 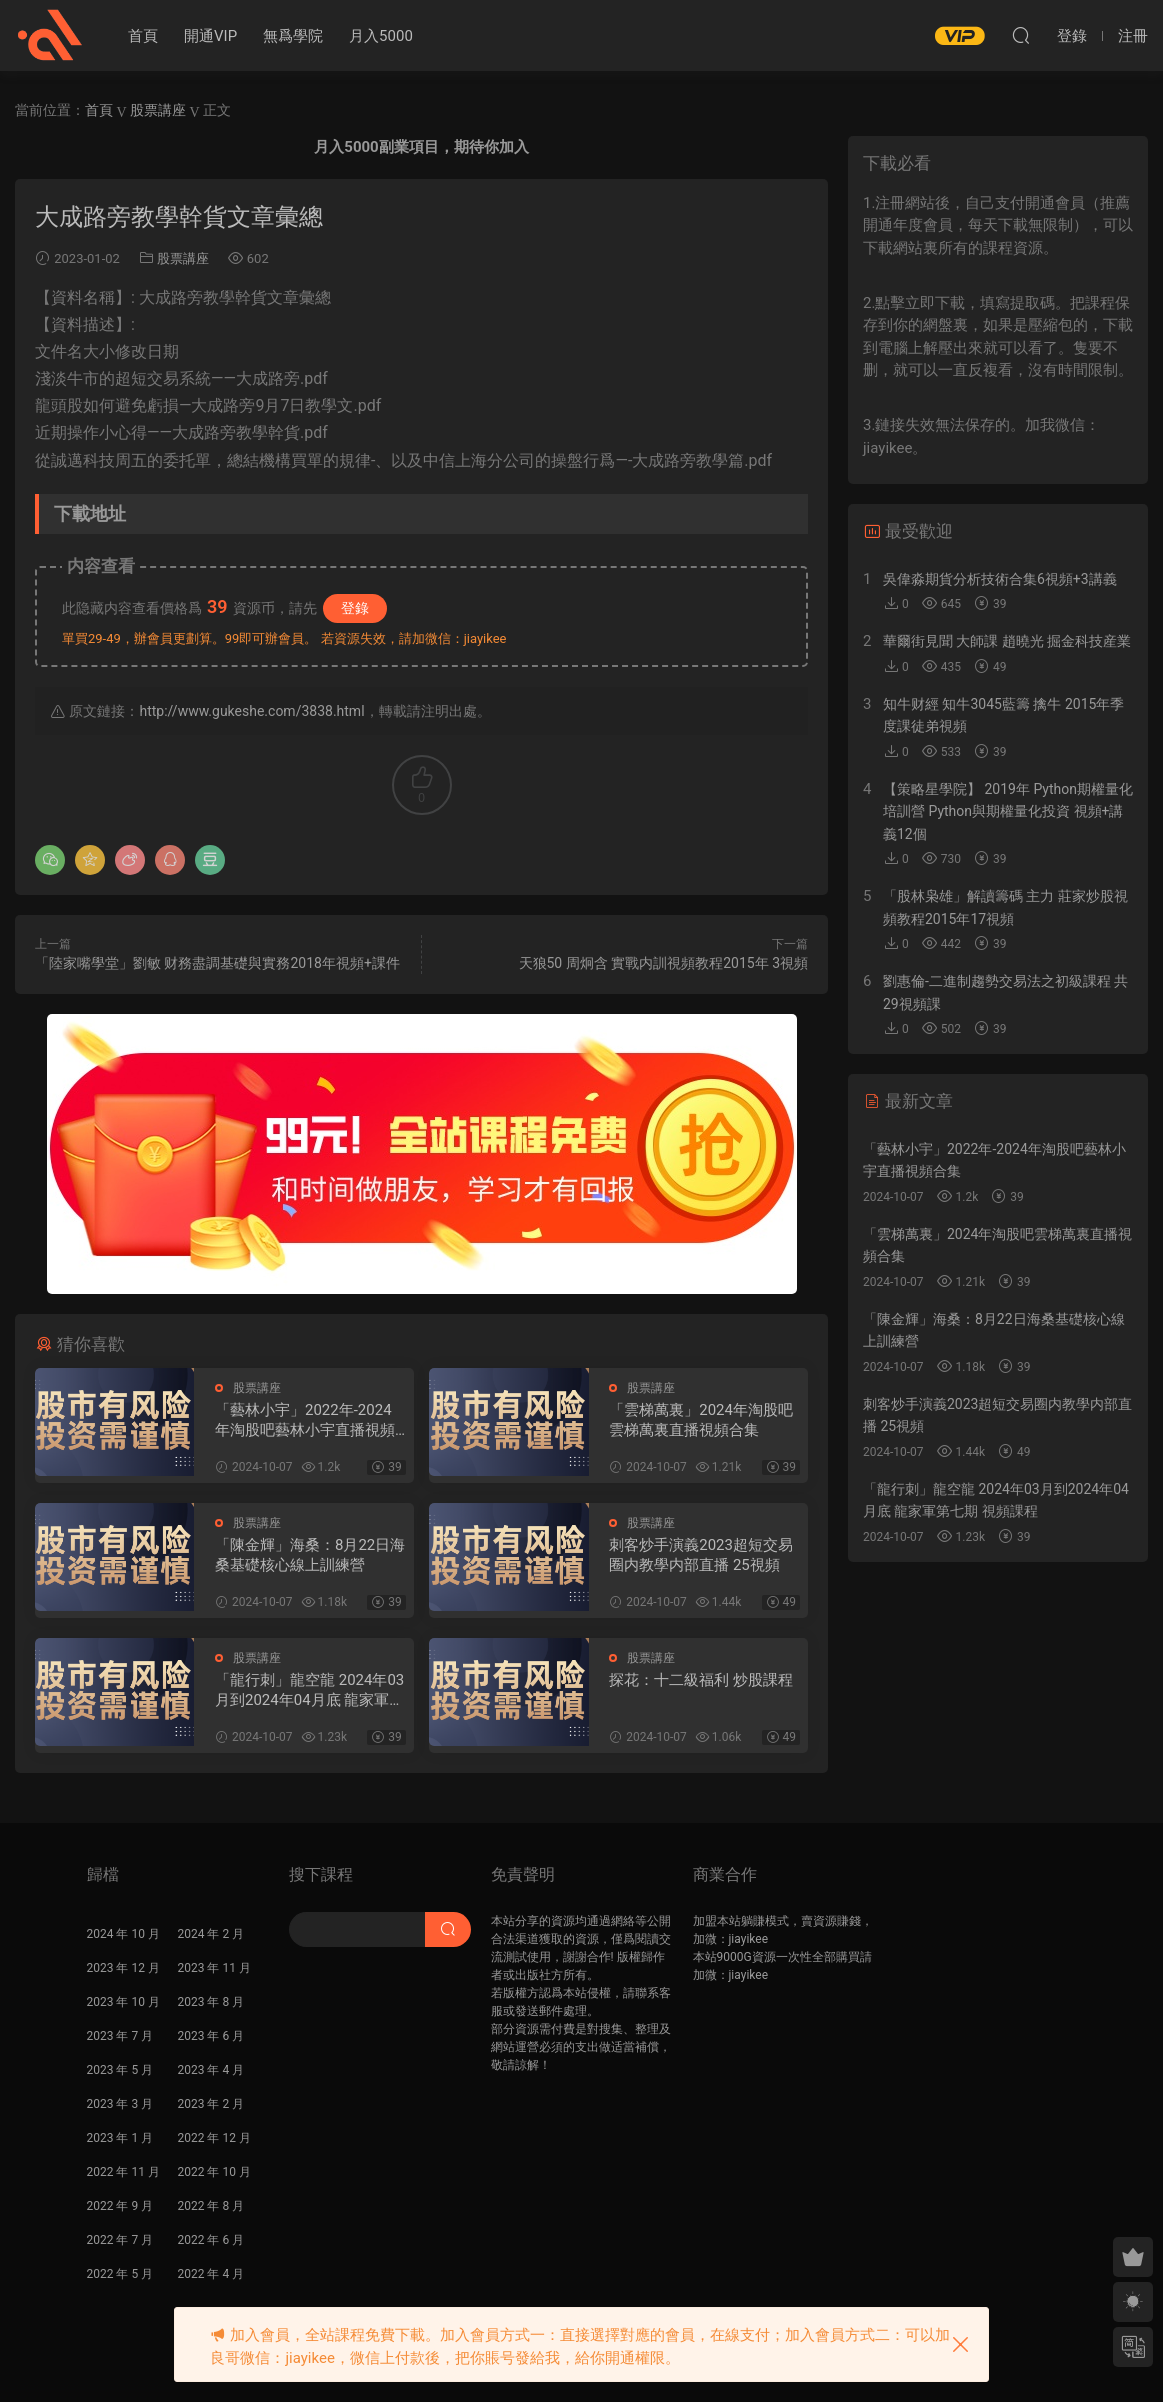 I want to click on 2023 年 1 月, so click(x=120, y=2138).